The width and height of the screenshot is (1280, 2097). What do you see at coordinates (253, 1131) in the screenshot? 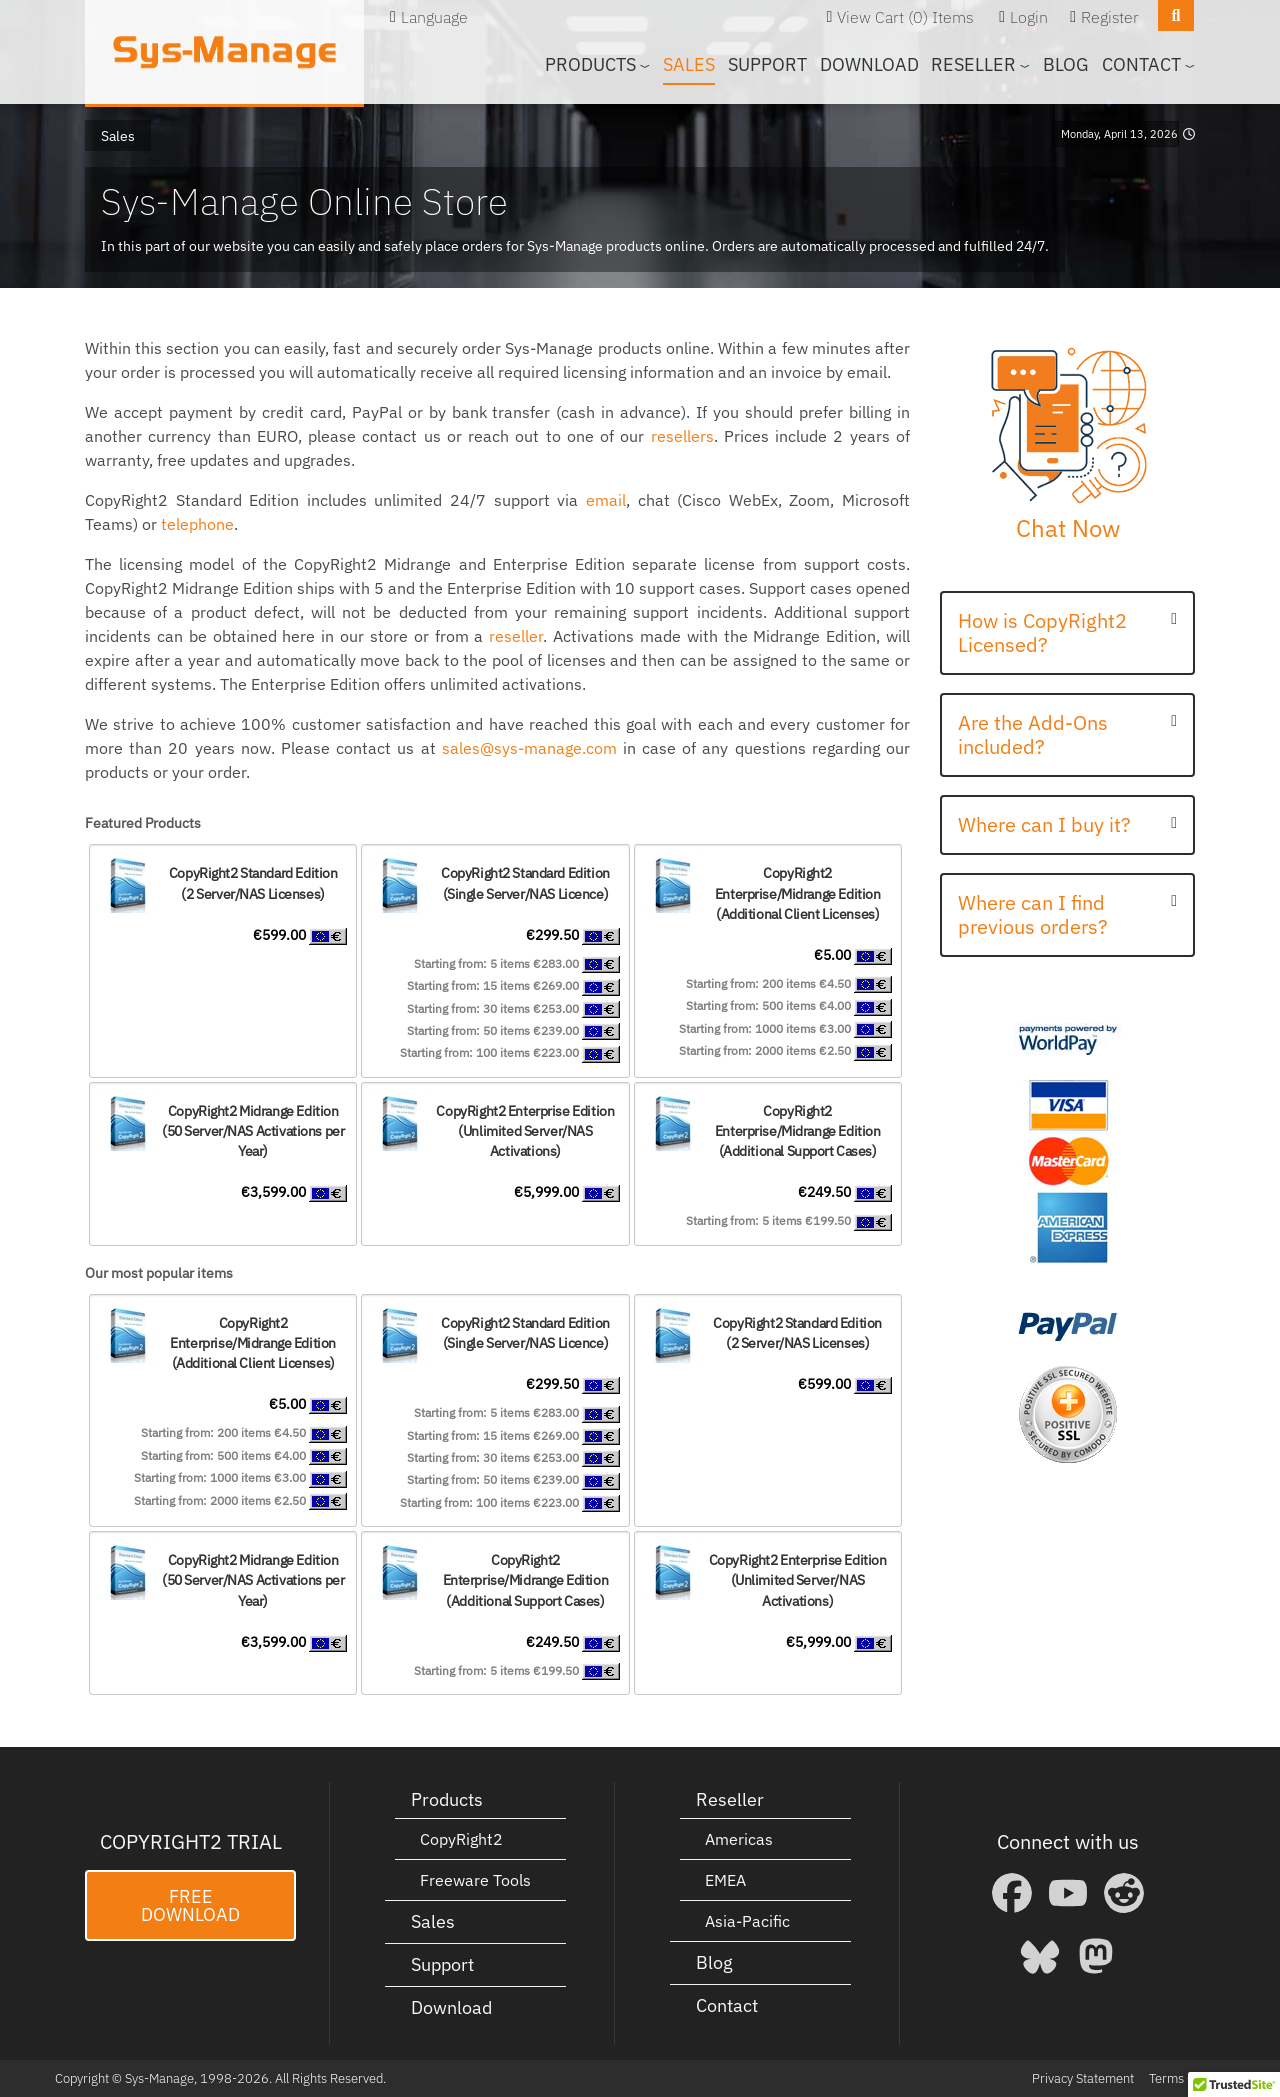
I see `CopyRight2 Midrange Edition(50 Server/NAS Activations per Year)` at bounding box center [253, 1131].